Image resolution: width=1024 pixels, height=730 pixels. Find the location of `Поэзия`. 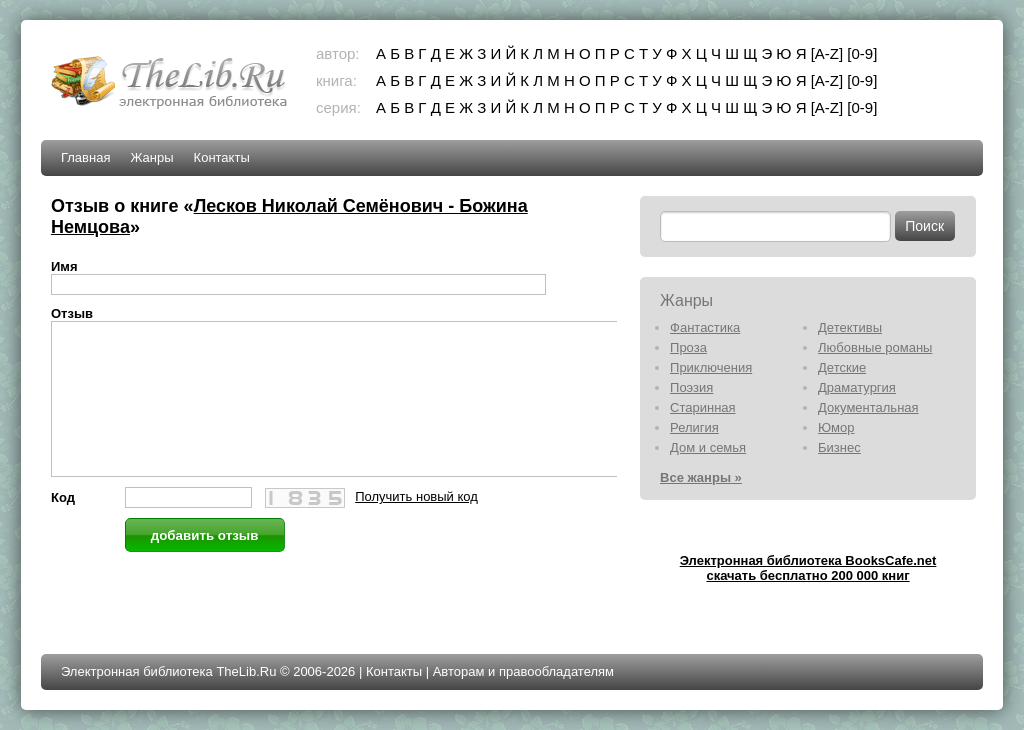

Поэзия is located at coordinates (691, 387).